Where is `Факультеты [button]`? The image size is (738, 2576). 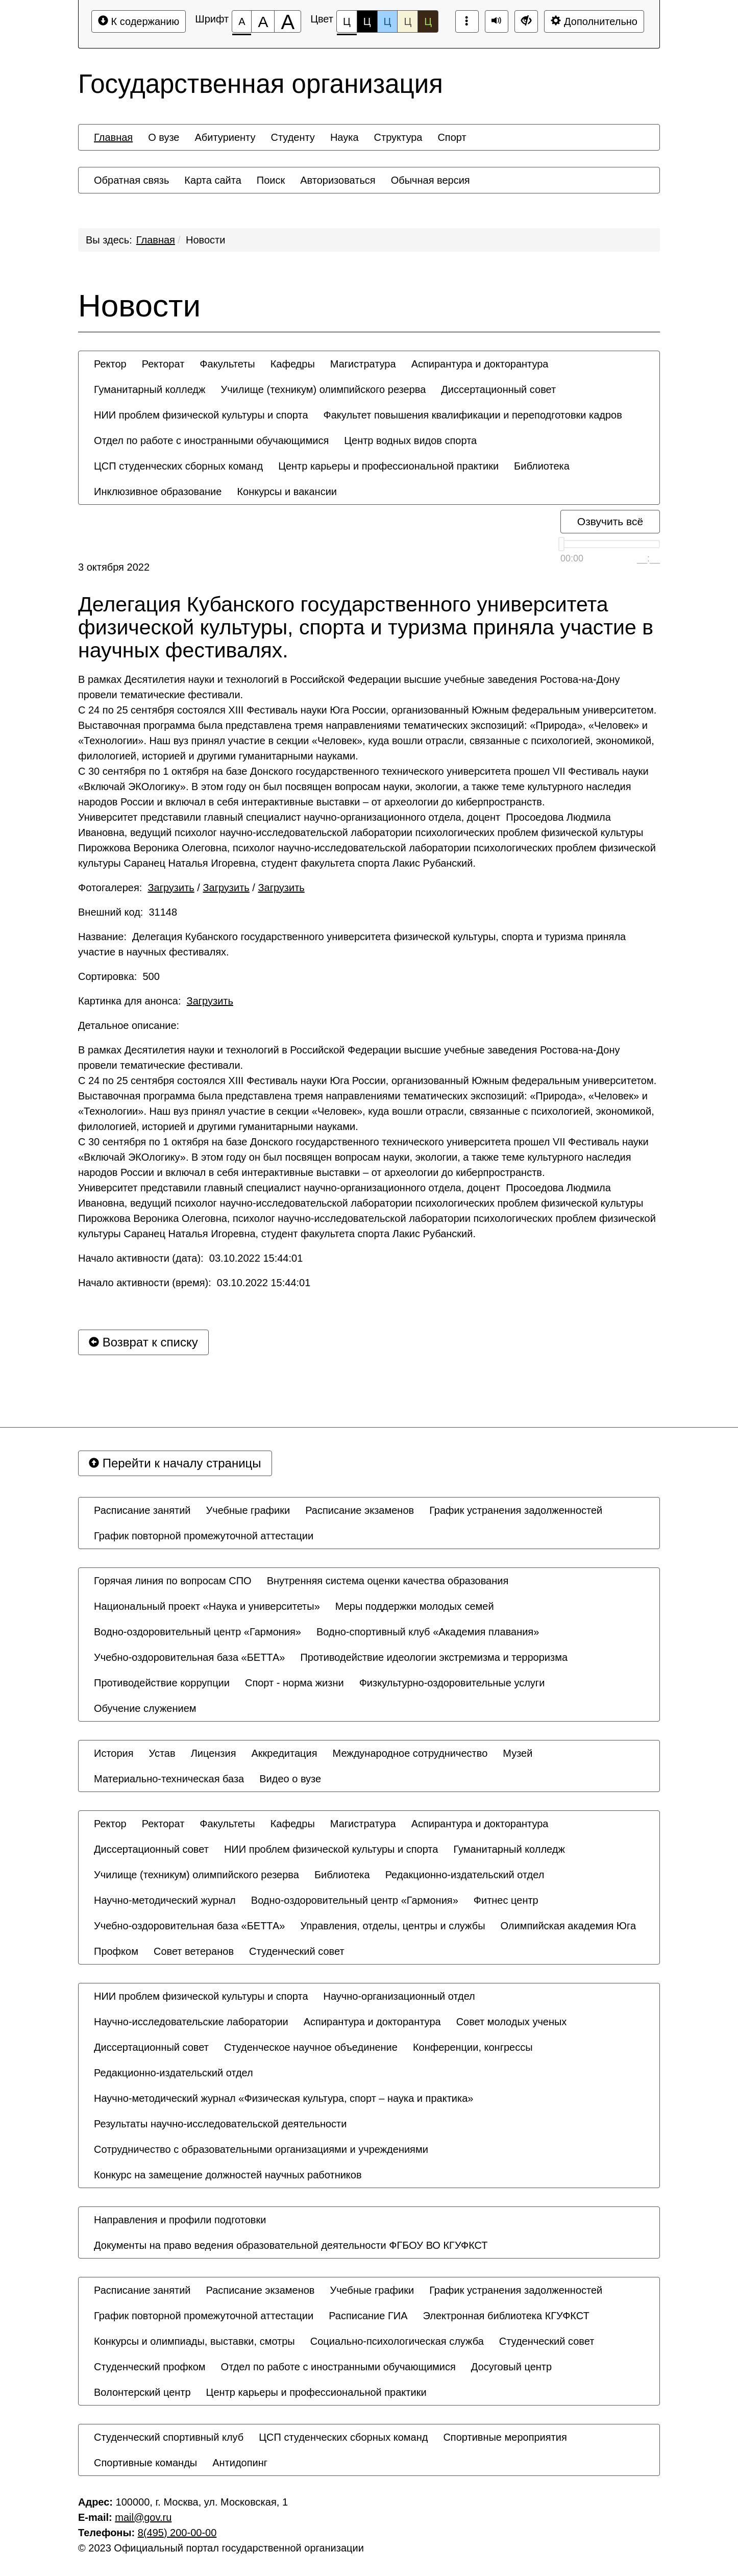 Факультеты [button] is located at coordinates (227, 364).